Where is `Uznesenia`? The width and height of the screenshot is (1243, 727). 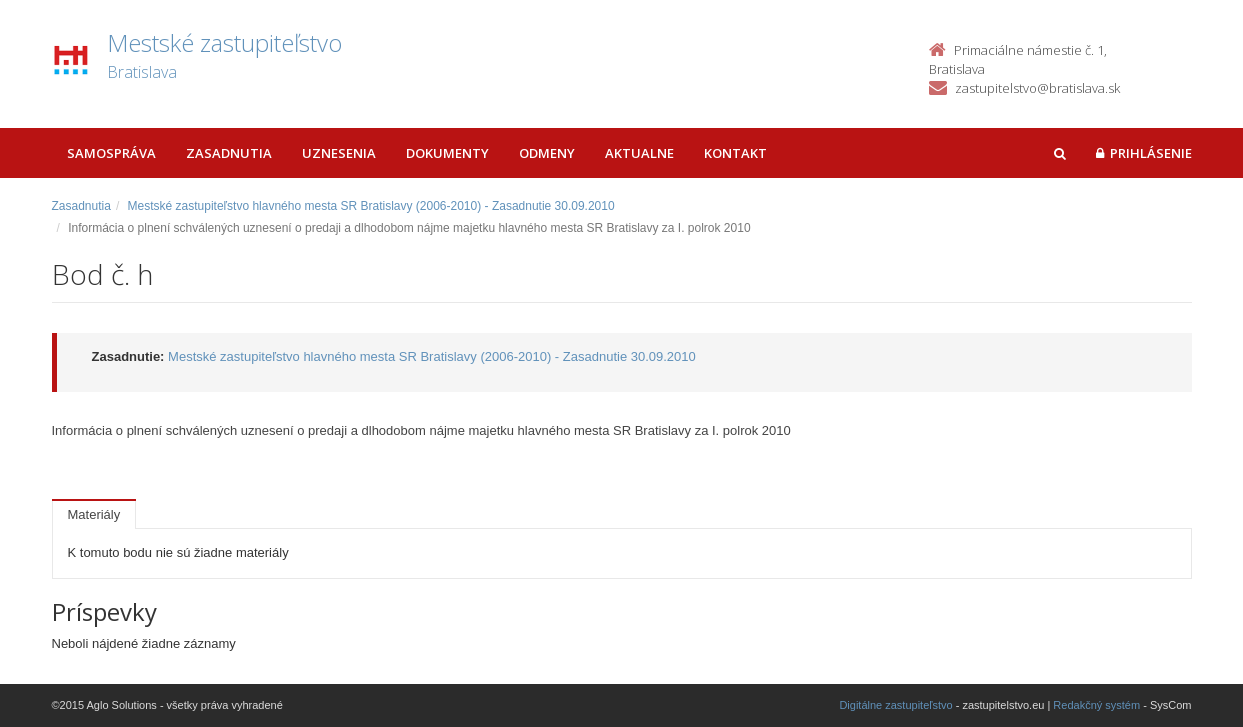
Uznesenia is located at coordinates (339, 153).